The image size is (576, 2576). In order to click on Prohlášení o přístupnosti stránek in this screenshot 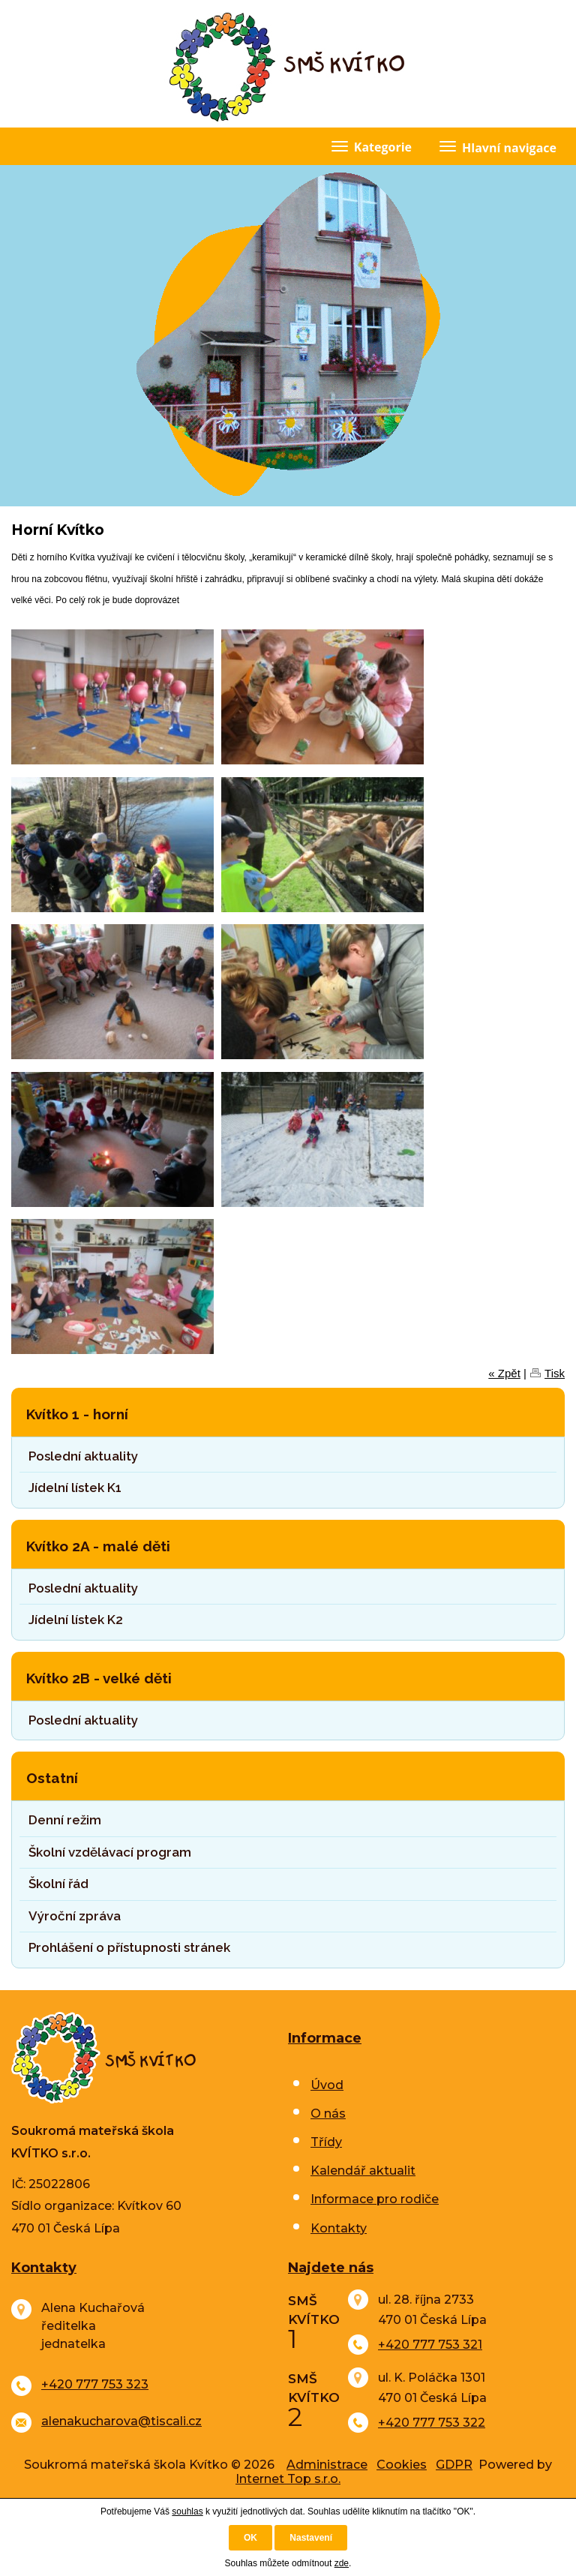, I will do `click(129, 1947)`.